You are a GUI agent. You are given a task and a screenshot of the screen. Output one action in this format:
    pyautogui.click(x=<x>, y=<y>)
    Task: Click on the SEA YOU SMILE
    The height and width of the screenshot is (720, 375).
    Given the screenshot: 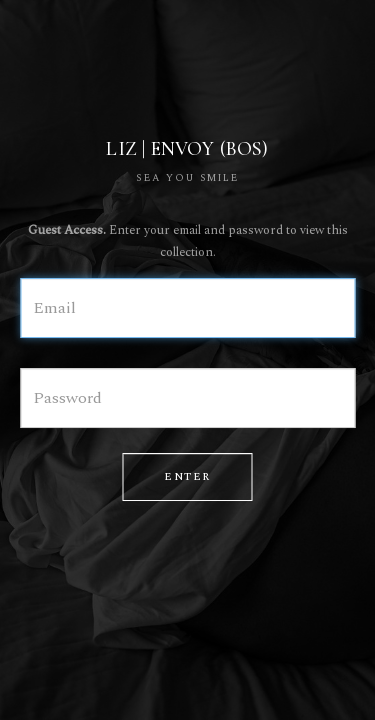 What is the action you would take?
    pyautogui.click(x=187, y=178)
    